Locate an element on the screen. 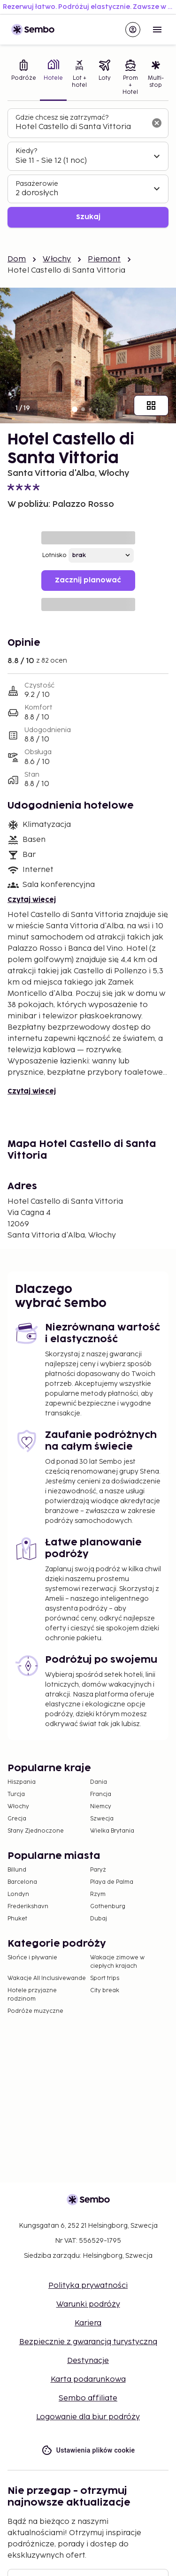  Logowanie dla biur podróży is located at coordinates (88, 2417).